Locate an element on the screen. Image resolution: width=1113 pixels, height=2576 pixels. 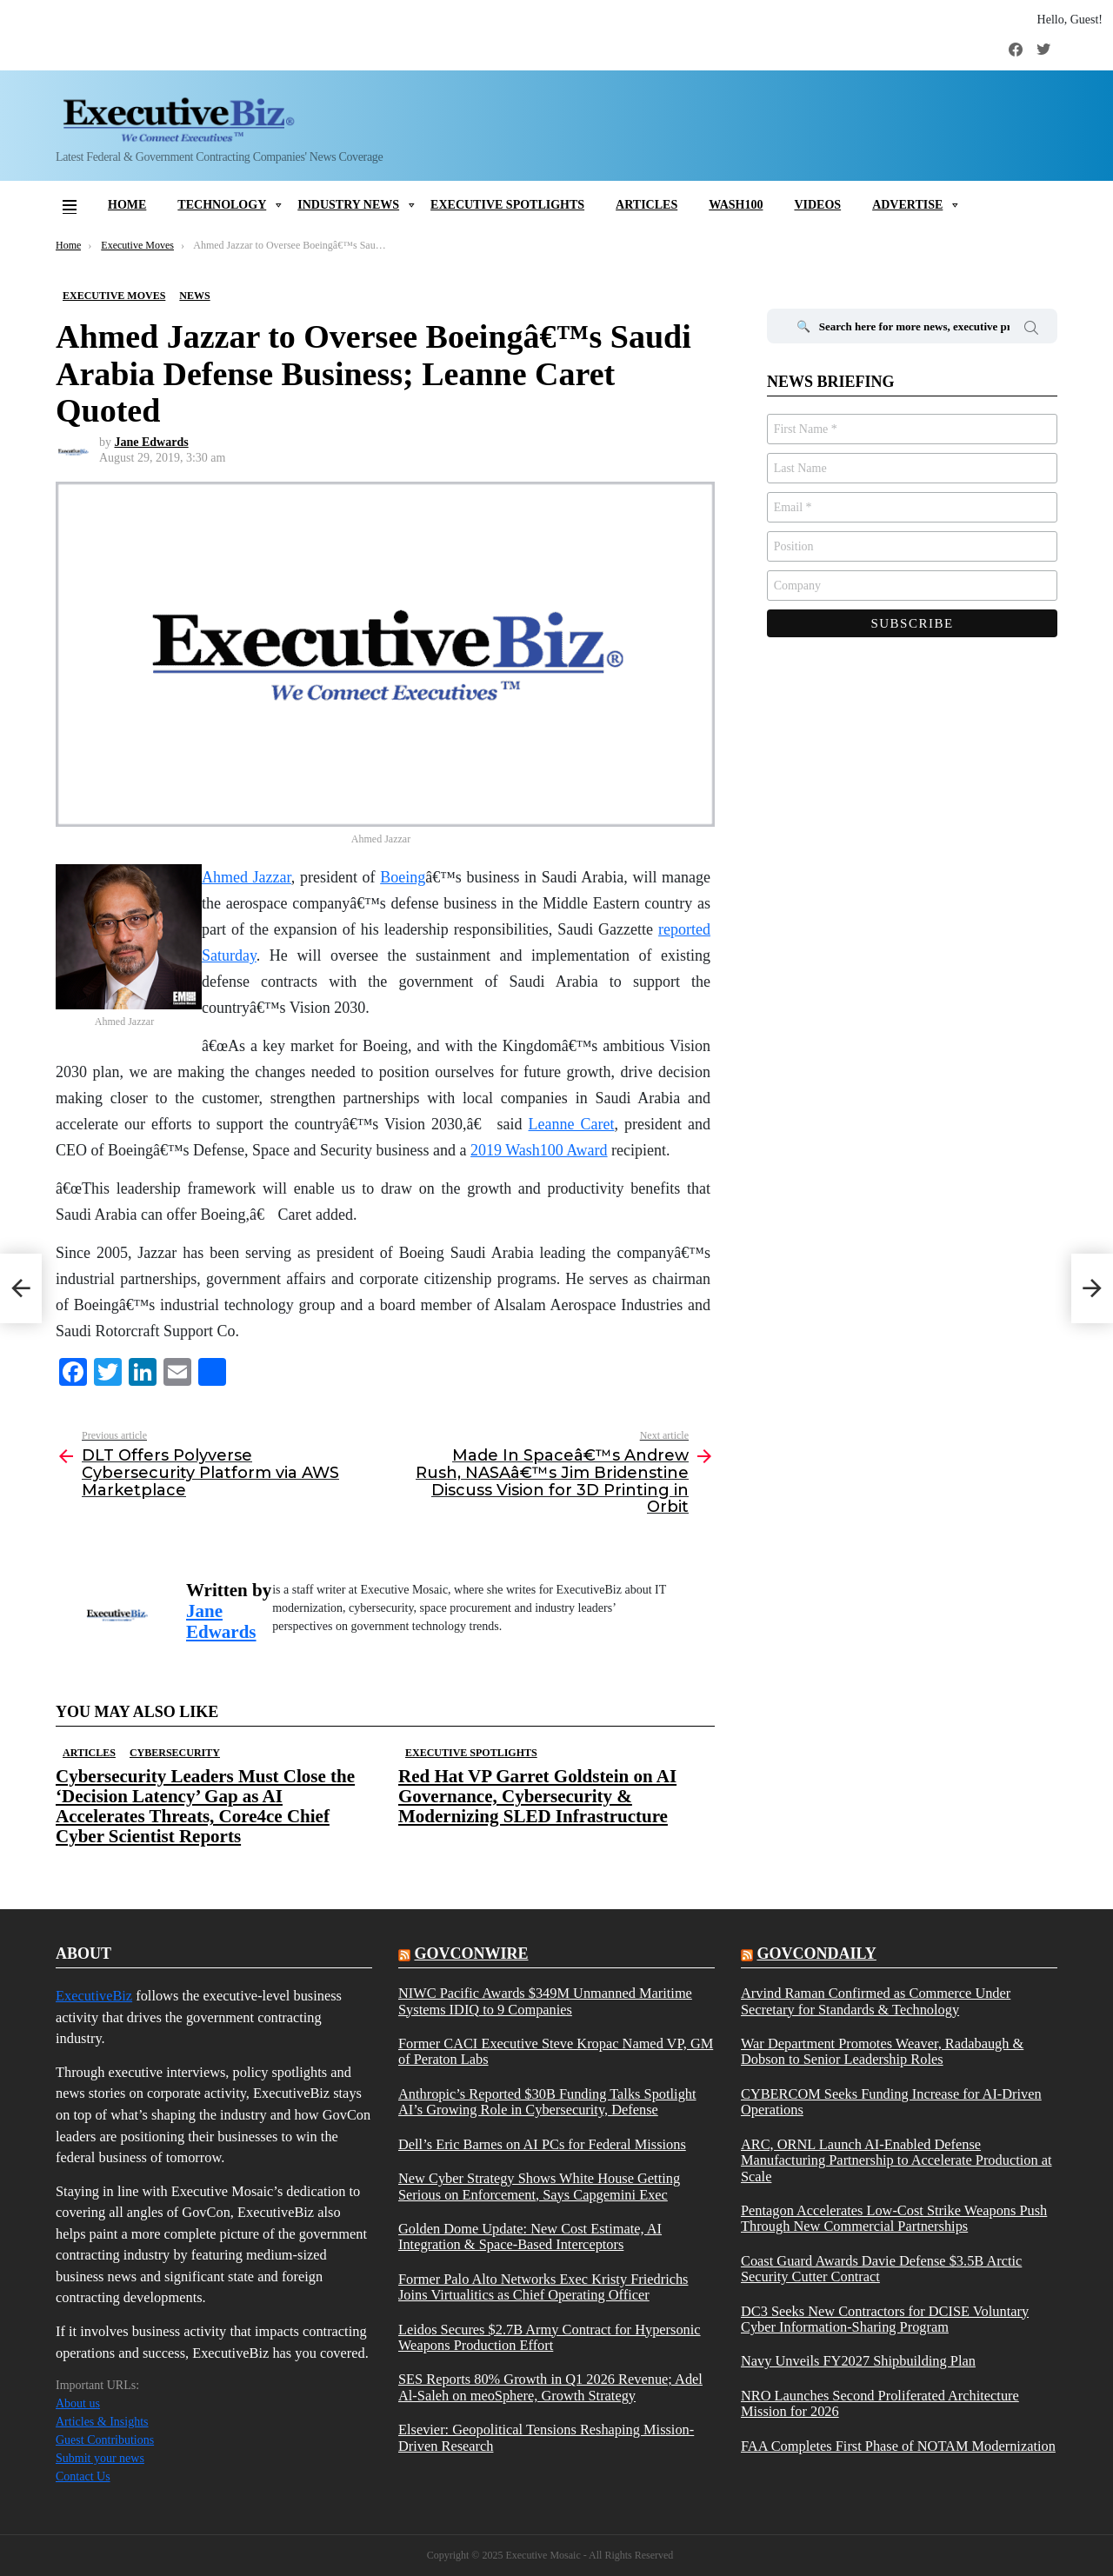
NRO Launches Second Proliferated Architecture Mission for 2026 is located at coordinates (880, 2404).